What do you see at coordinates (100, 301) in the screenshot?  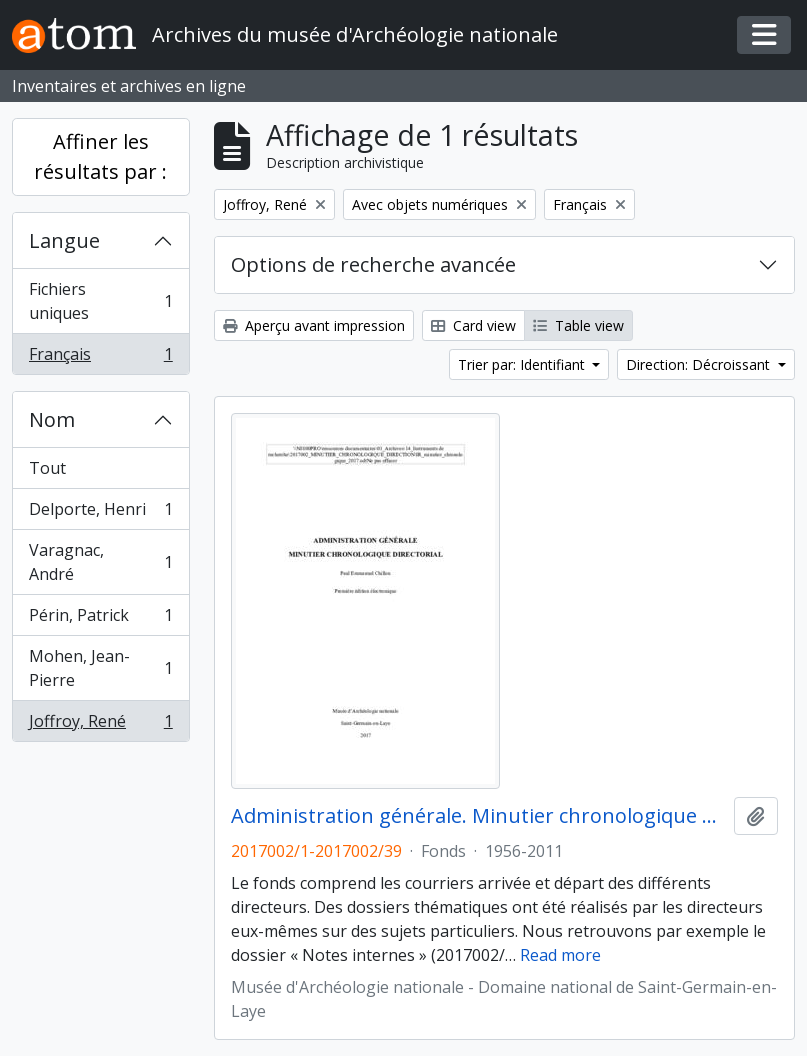 I see `Fichiers uniques` at bounding box center [100, 301].